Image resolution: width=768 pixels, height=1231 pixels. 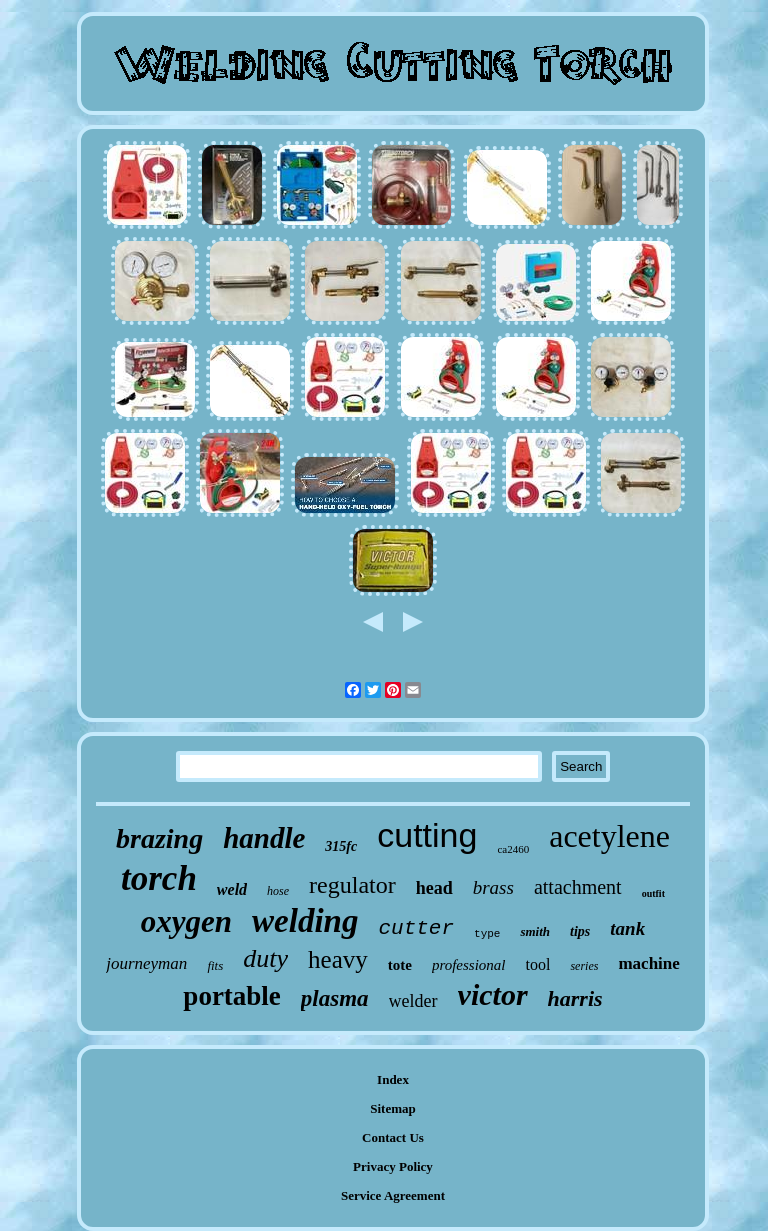 What do you see at coordinates (580, 931) in the screenshot?
I see `tips` at bounding box center [580, 931].